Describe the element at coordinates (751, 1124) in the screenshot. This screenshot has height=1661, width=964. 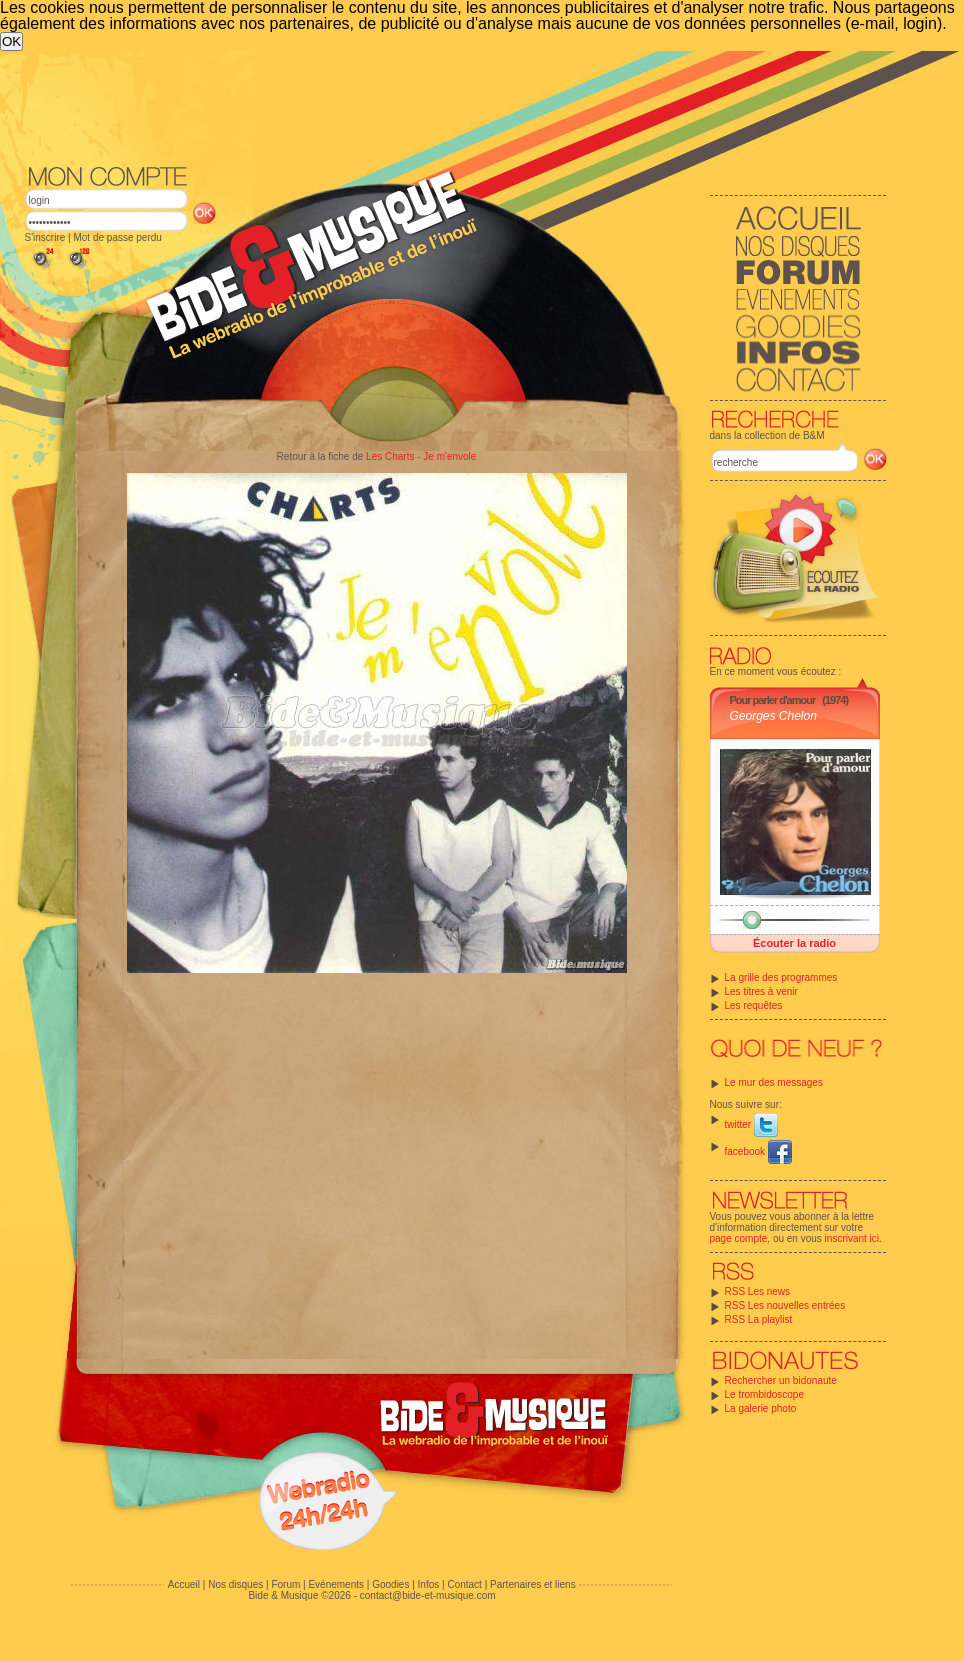
I see `twitter` at that location.